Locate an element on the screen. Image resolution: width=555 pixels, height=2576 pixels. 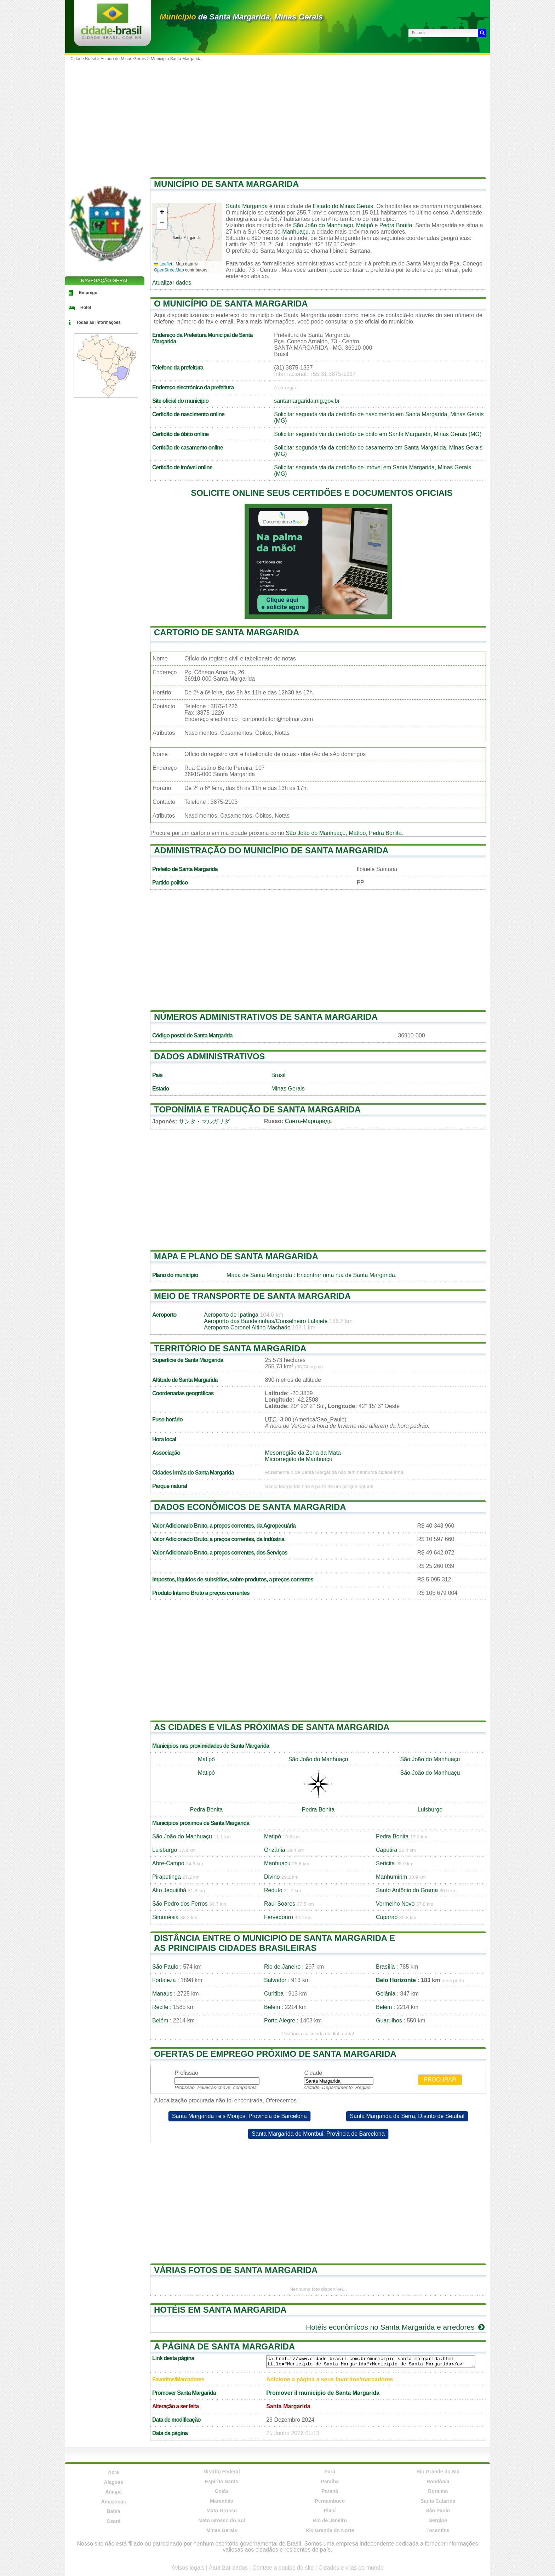
Simonésia is located at coordinates (165, 1917).